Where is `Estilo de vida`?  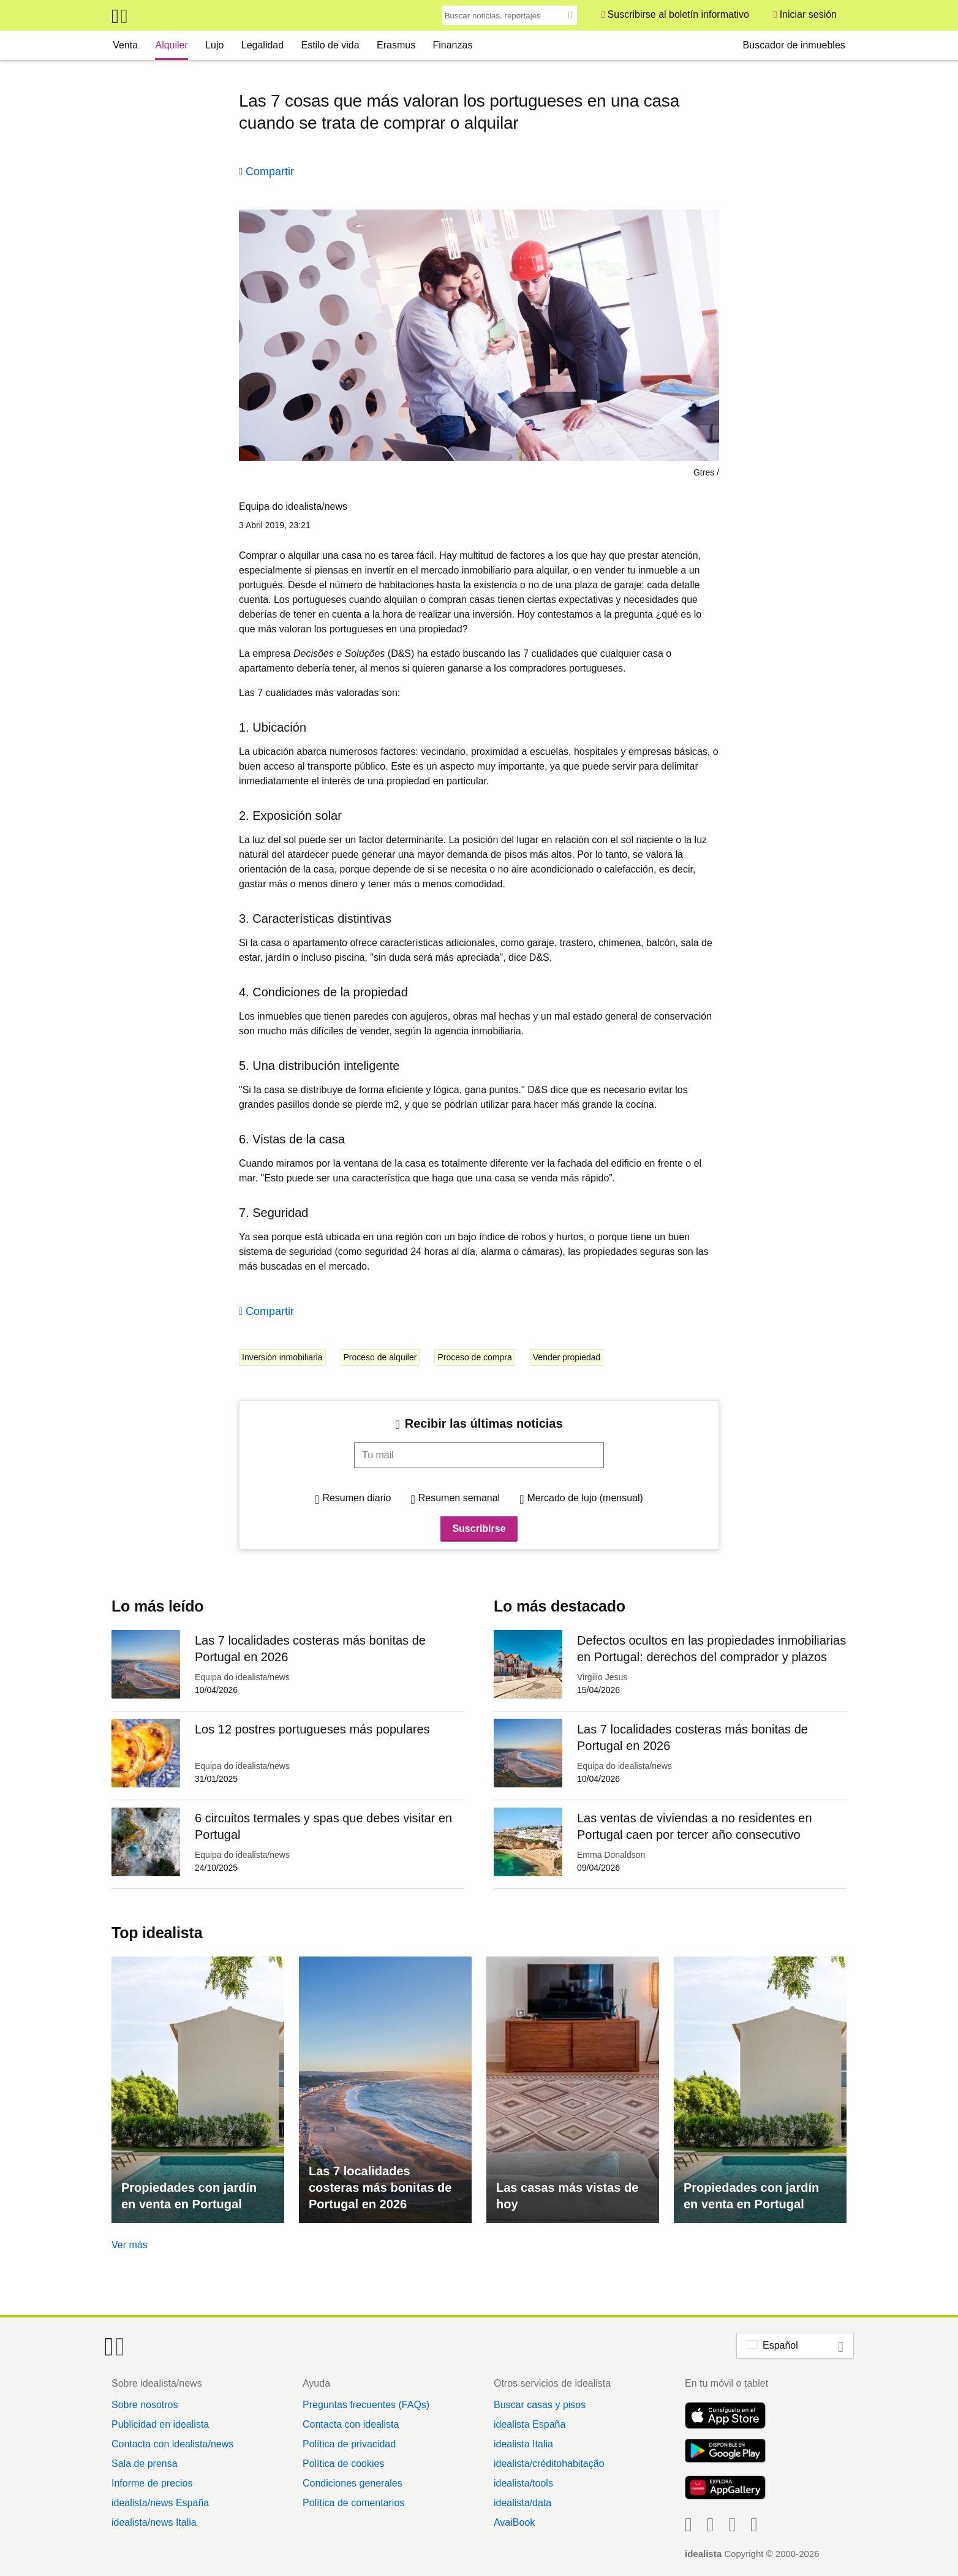 Estilo de vida is located at coordinates (330, 45).